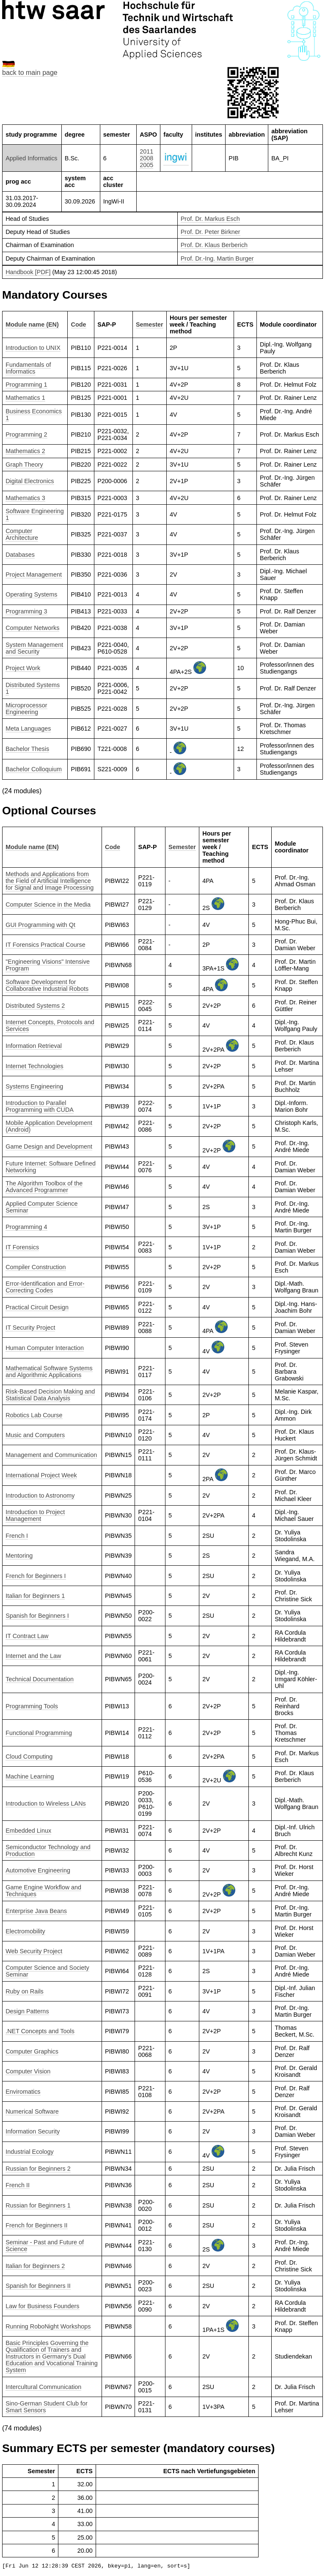 This screenshot has width=325, height=2576. Describe the element at coordinates (50, 1025) in the screenshot. I see `Internet Concepts, Protocols and Services` at that location.